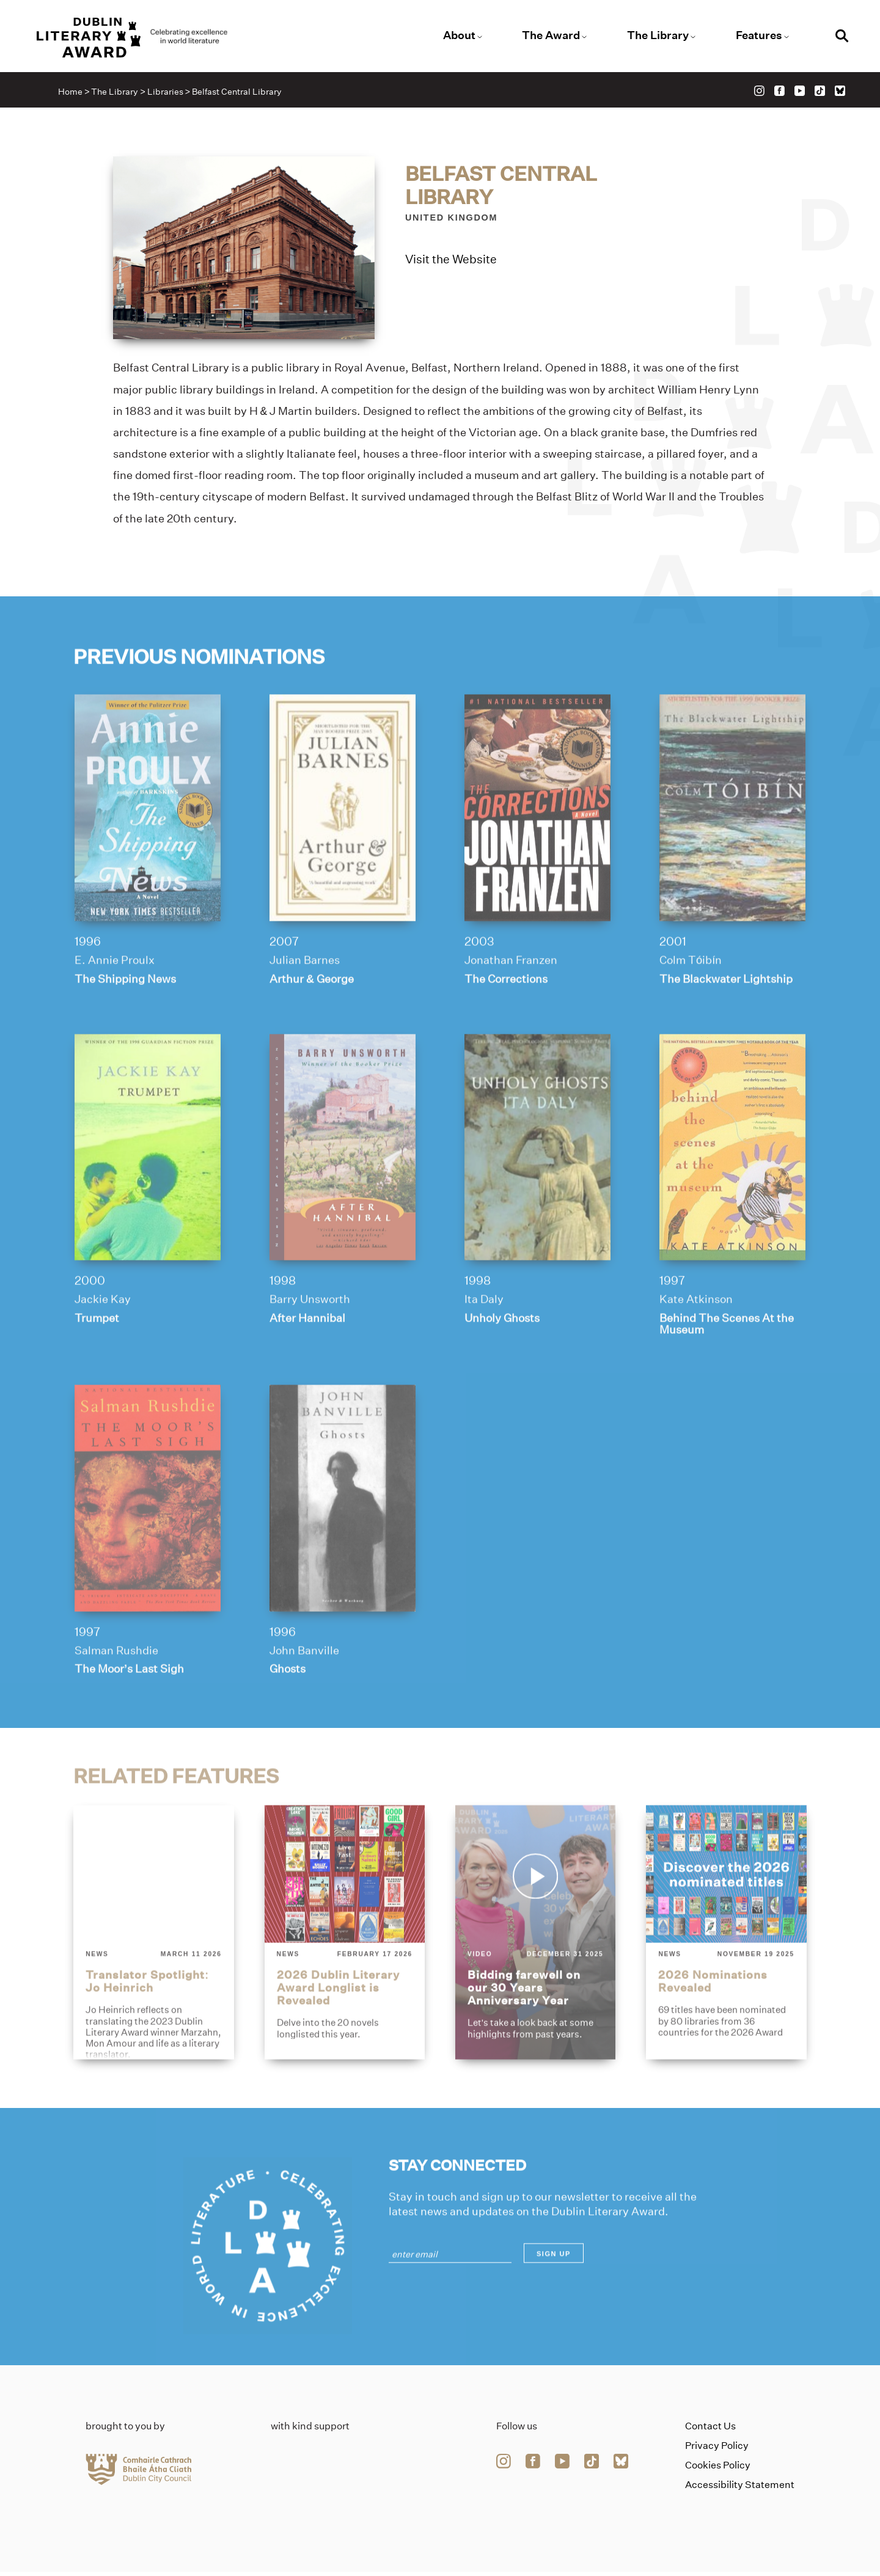 This screenshot has width=880, height=2576. I want to click on [after-hannibal], so click(342, 1190).